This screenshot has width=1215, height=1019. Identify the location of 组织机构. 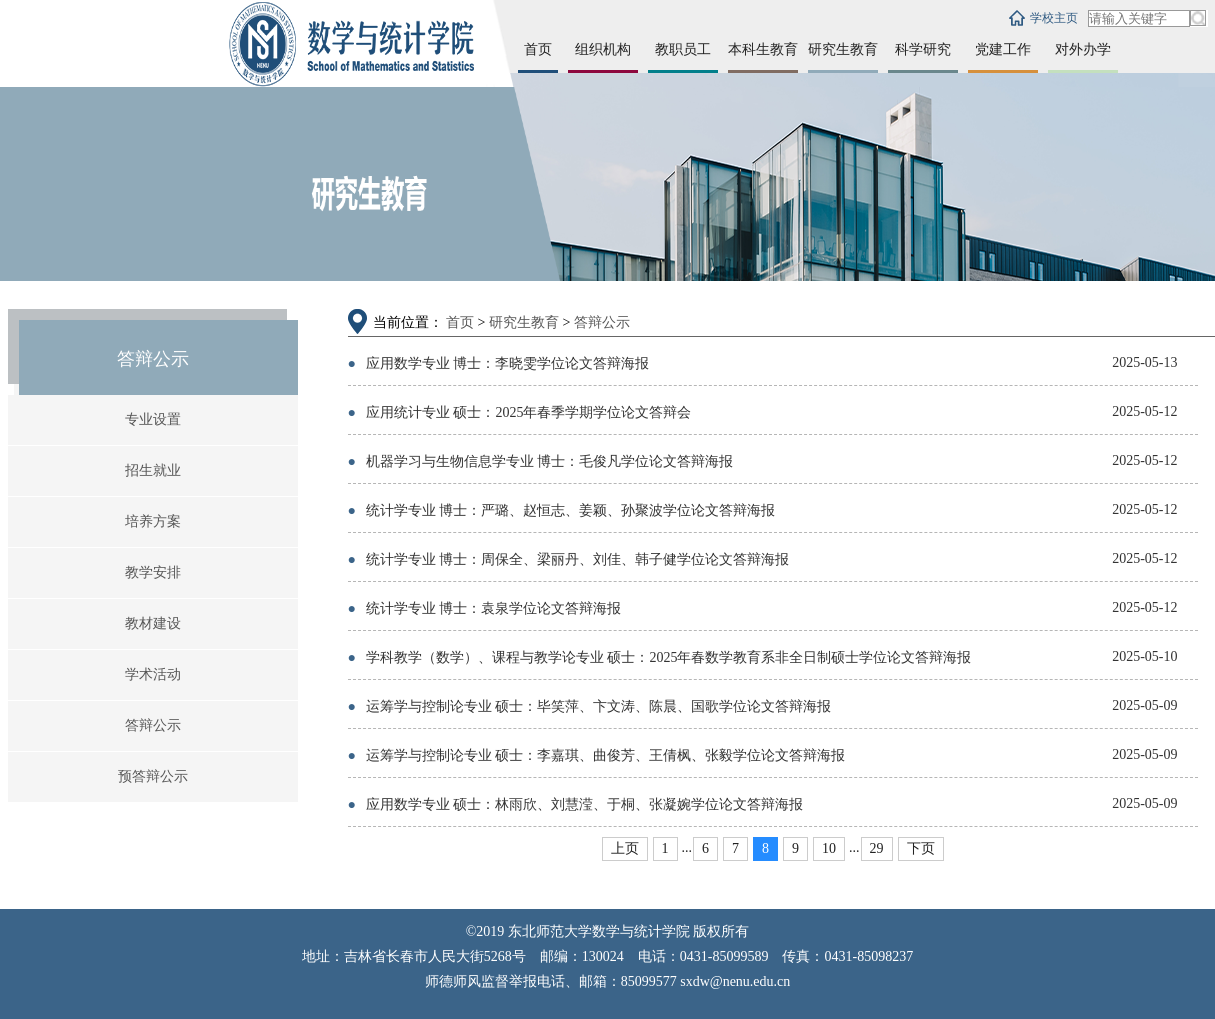
(603, 49).